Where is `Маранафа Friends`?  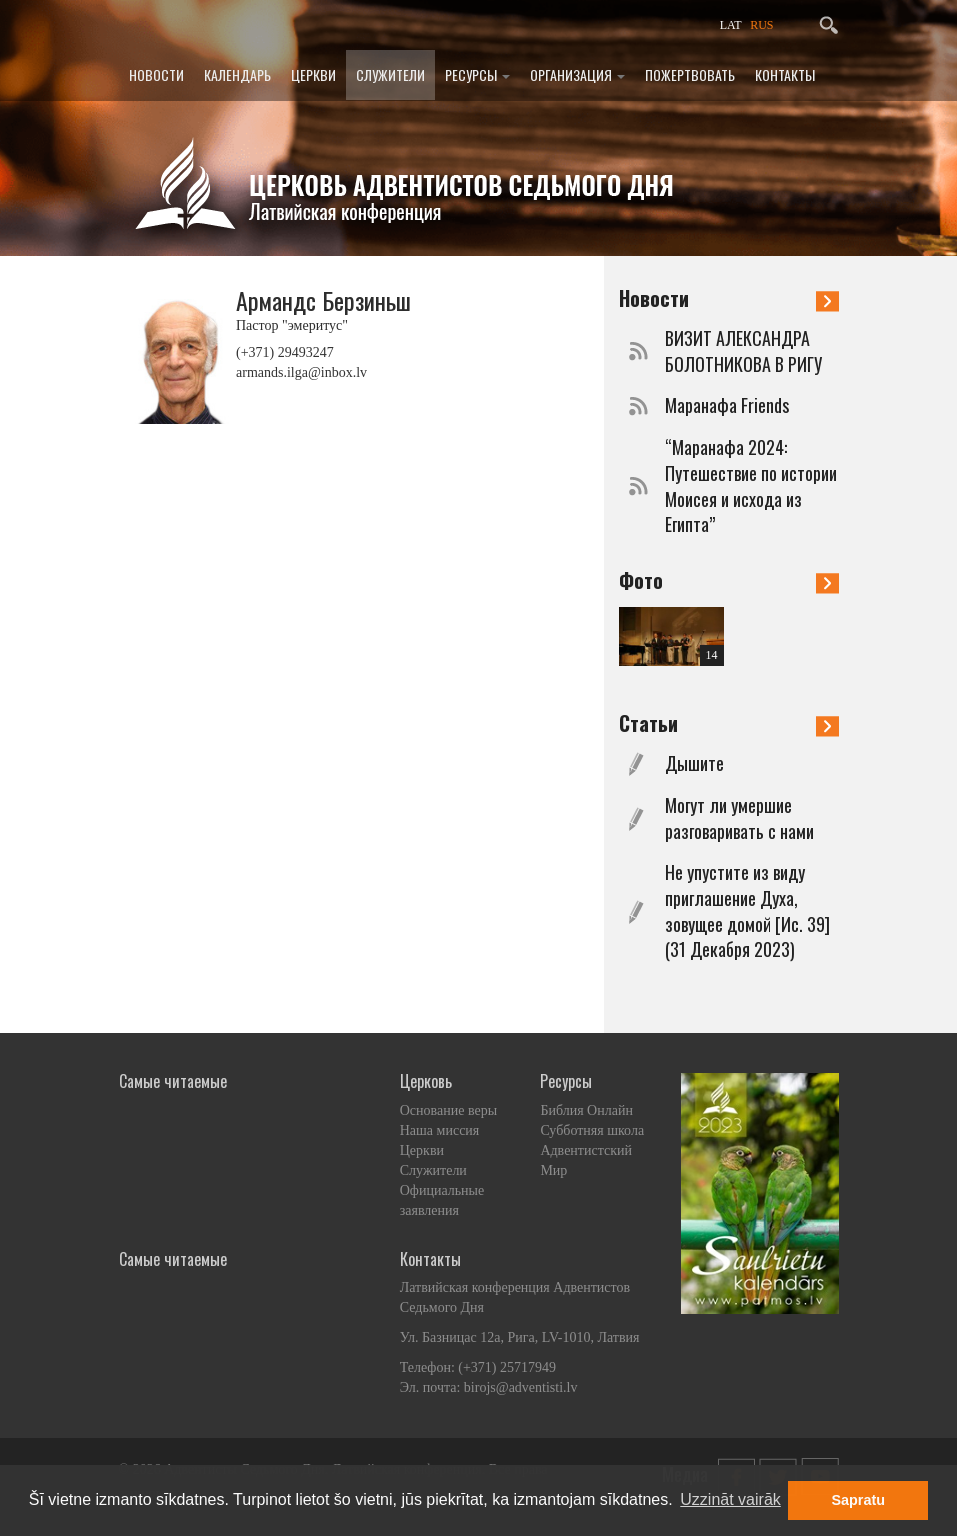
Маранафа Friends is located at coordinates (727, 405).